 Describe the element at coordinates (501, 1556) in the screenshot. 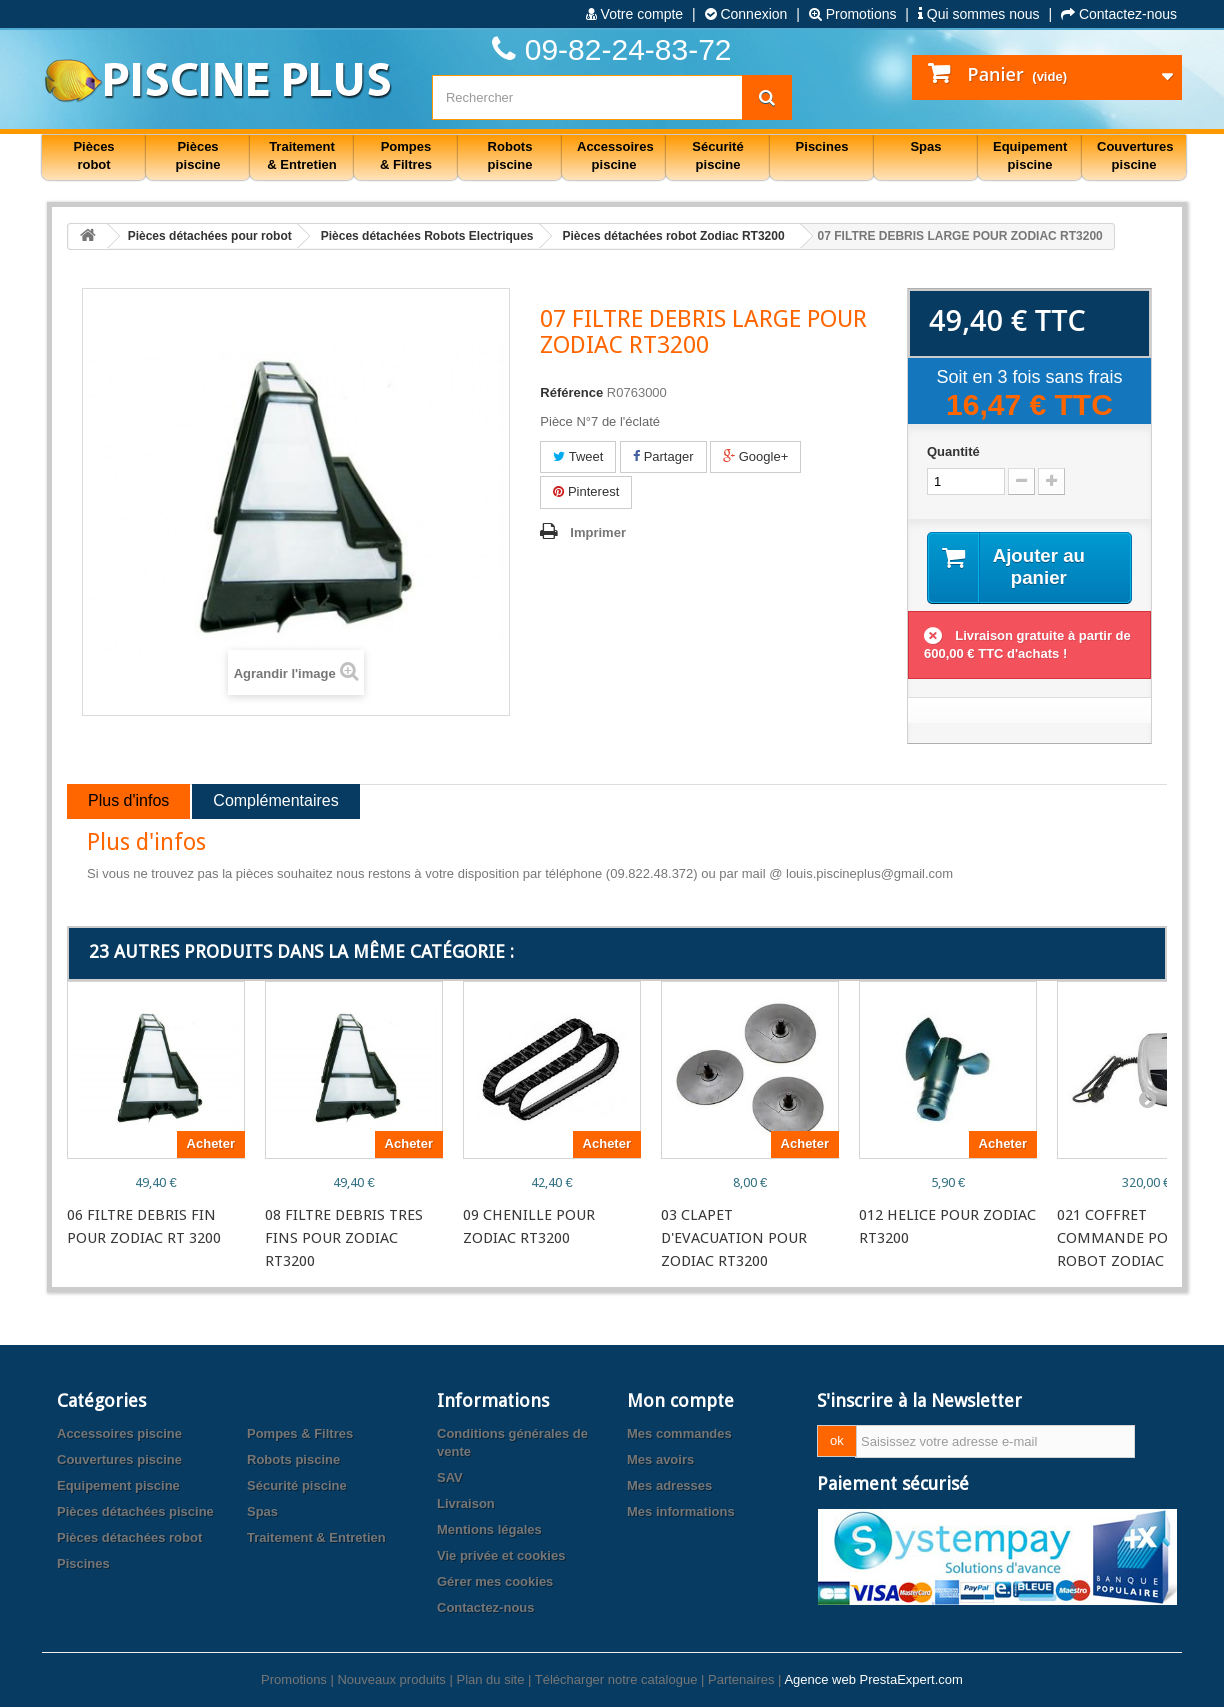

I see `Vie privée et cookies` at that location.